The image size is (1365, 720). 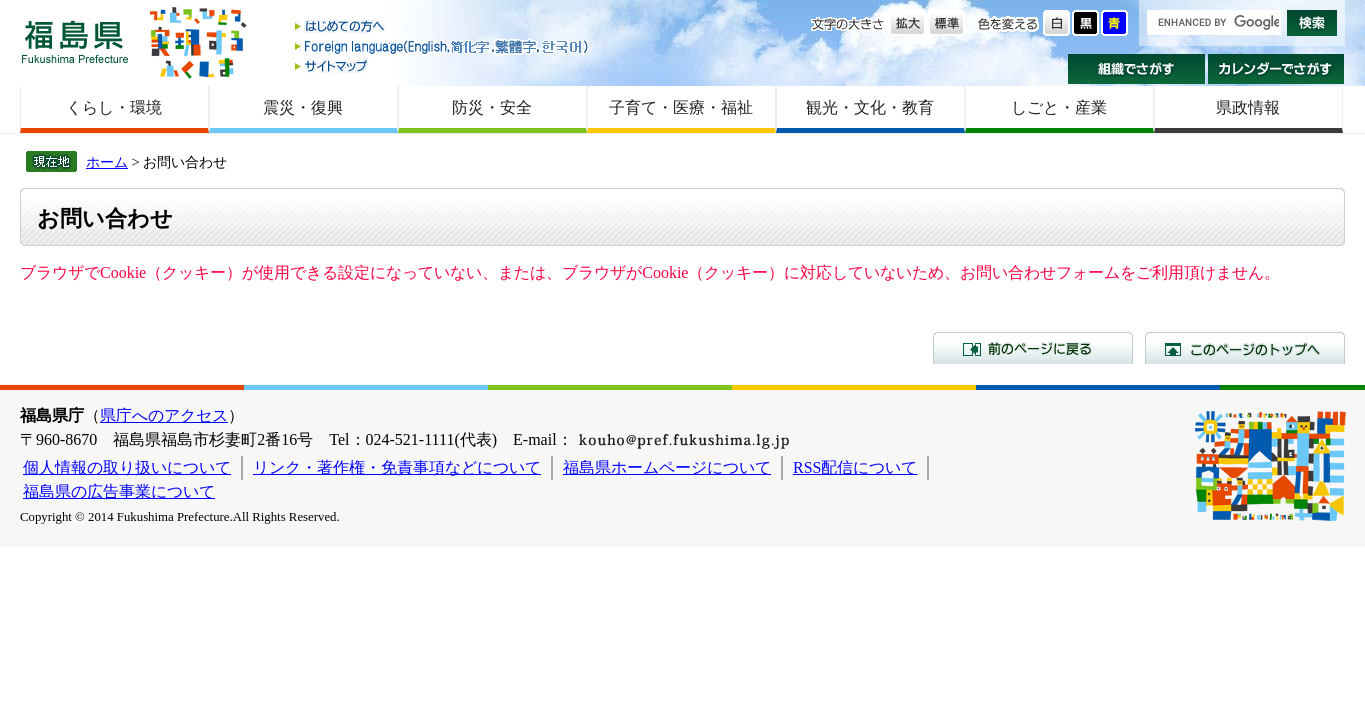 I want to click on 福島県の広告事業について, so click(x=119, y=491).